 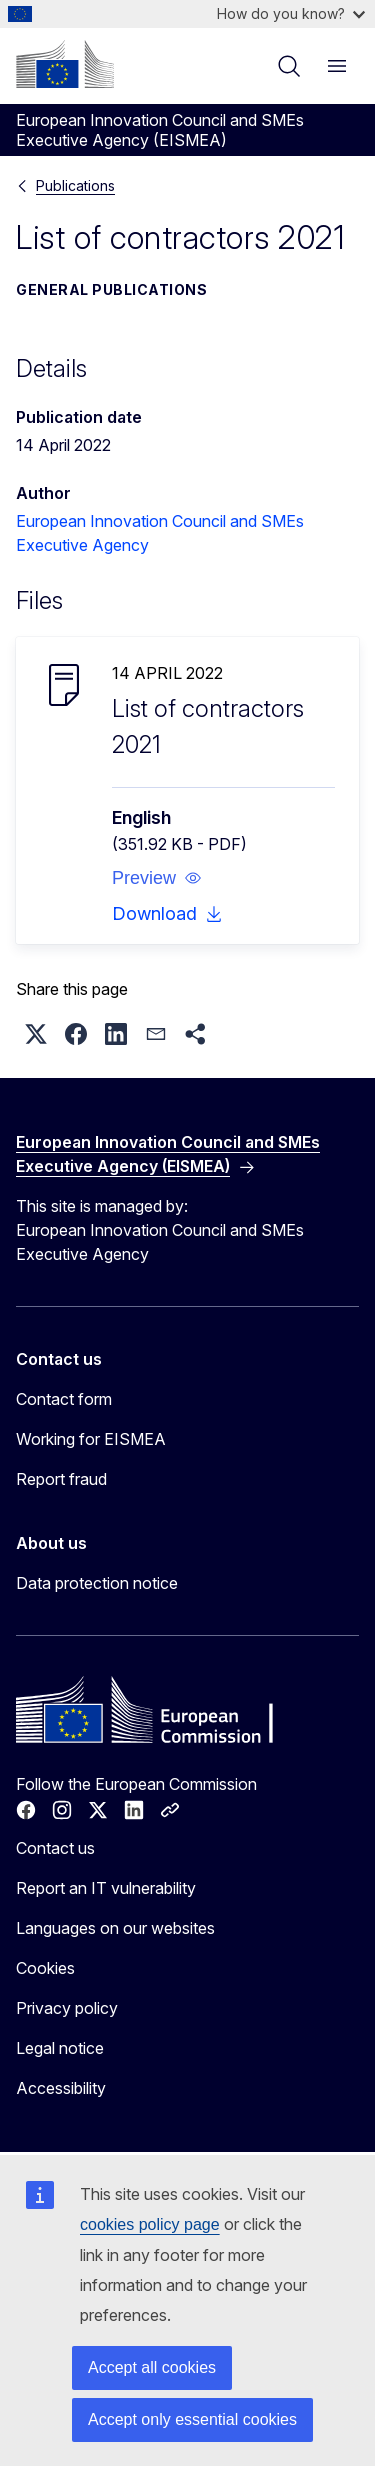 What do you see at coordinates (67, 2008) in the screenshot?
I see `Privacy policy` at bounding box center [67, 2008].